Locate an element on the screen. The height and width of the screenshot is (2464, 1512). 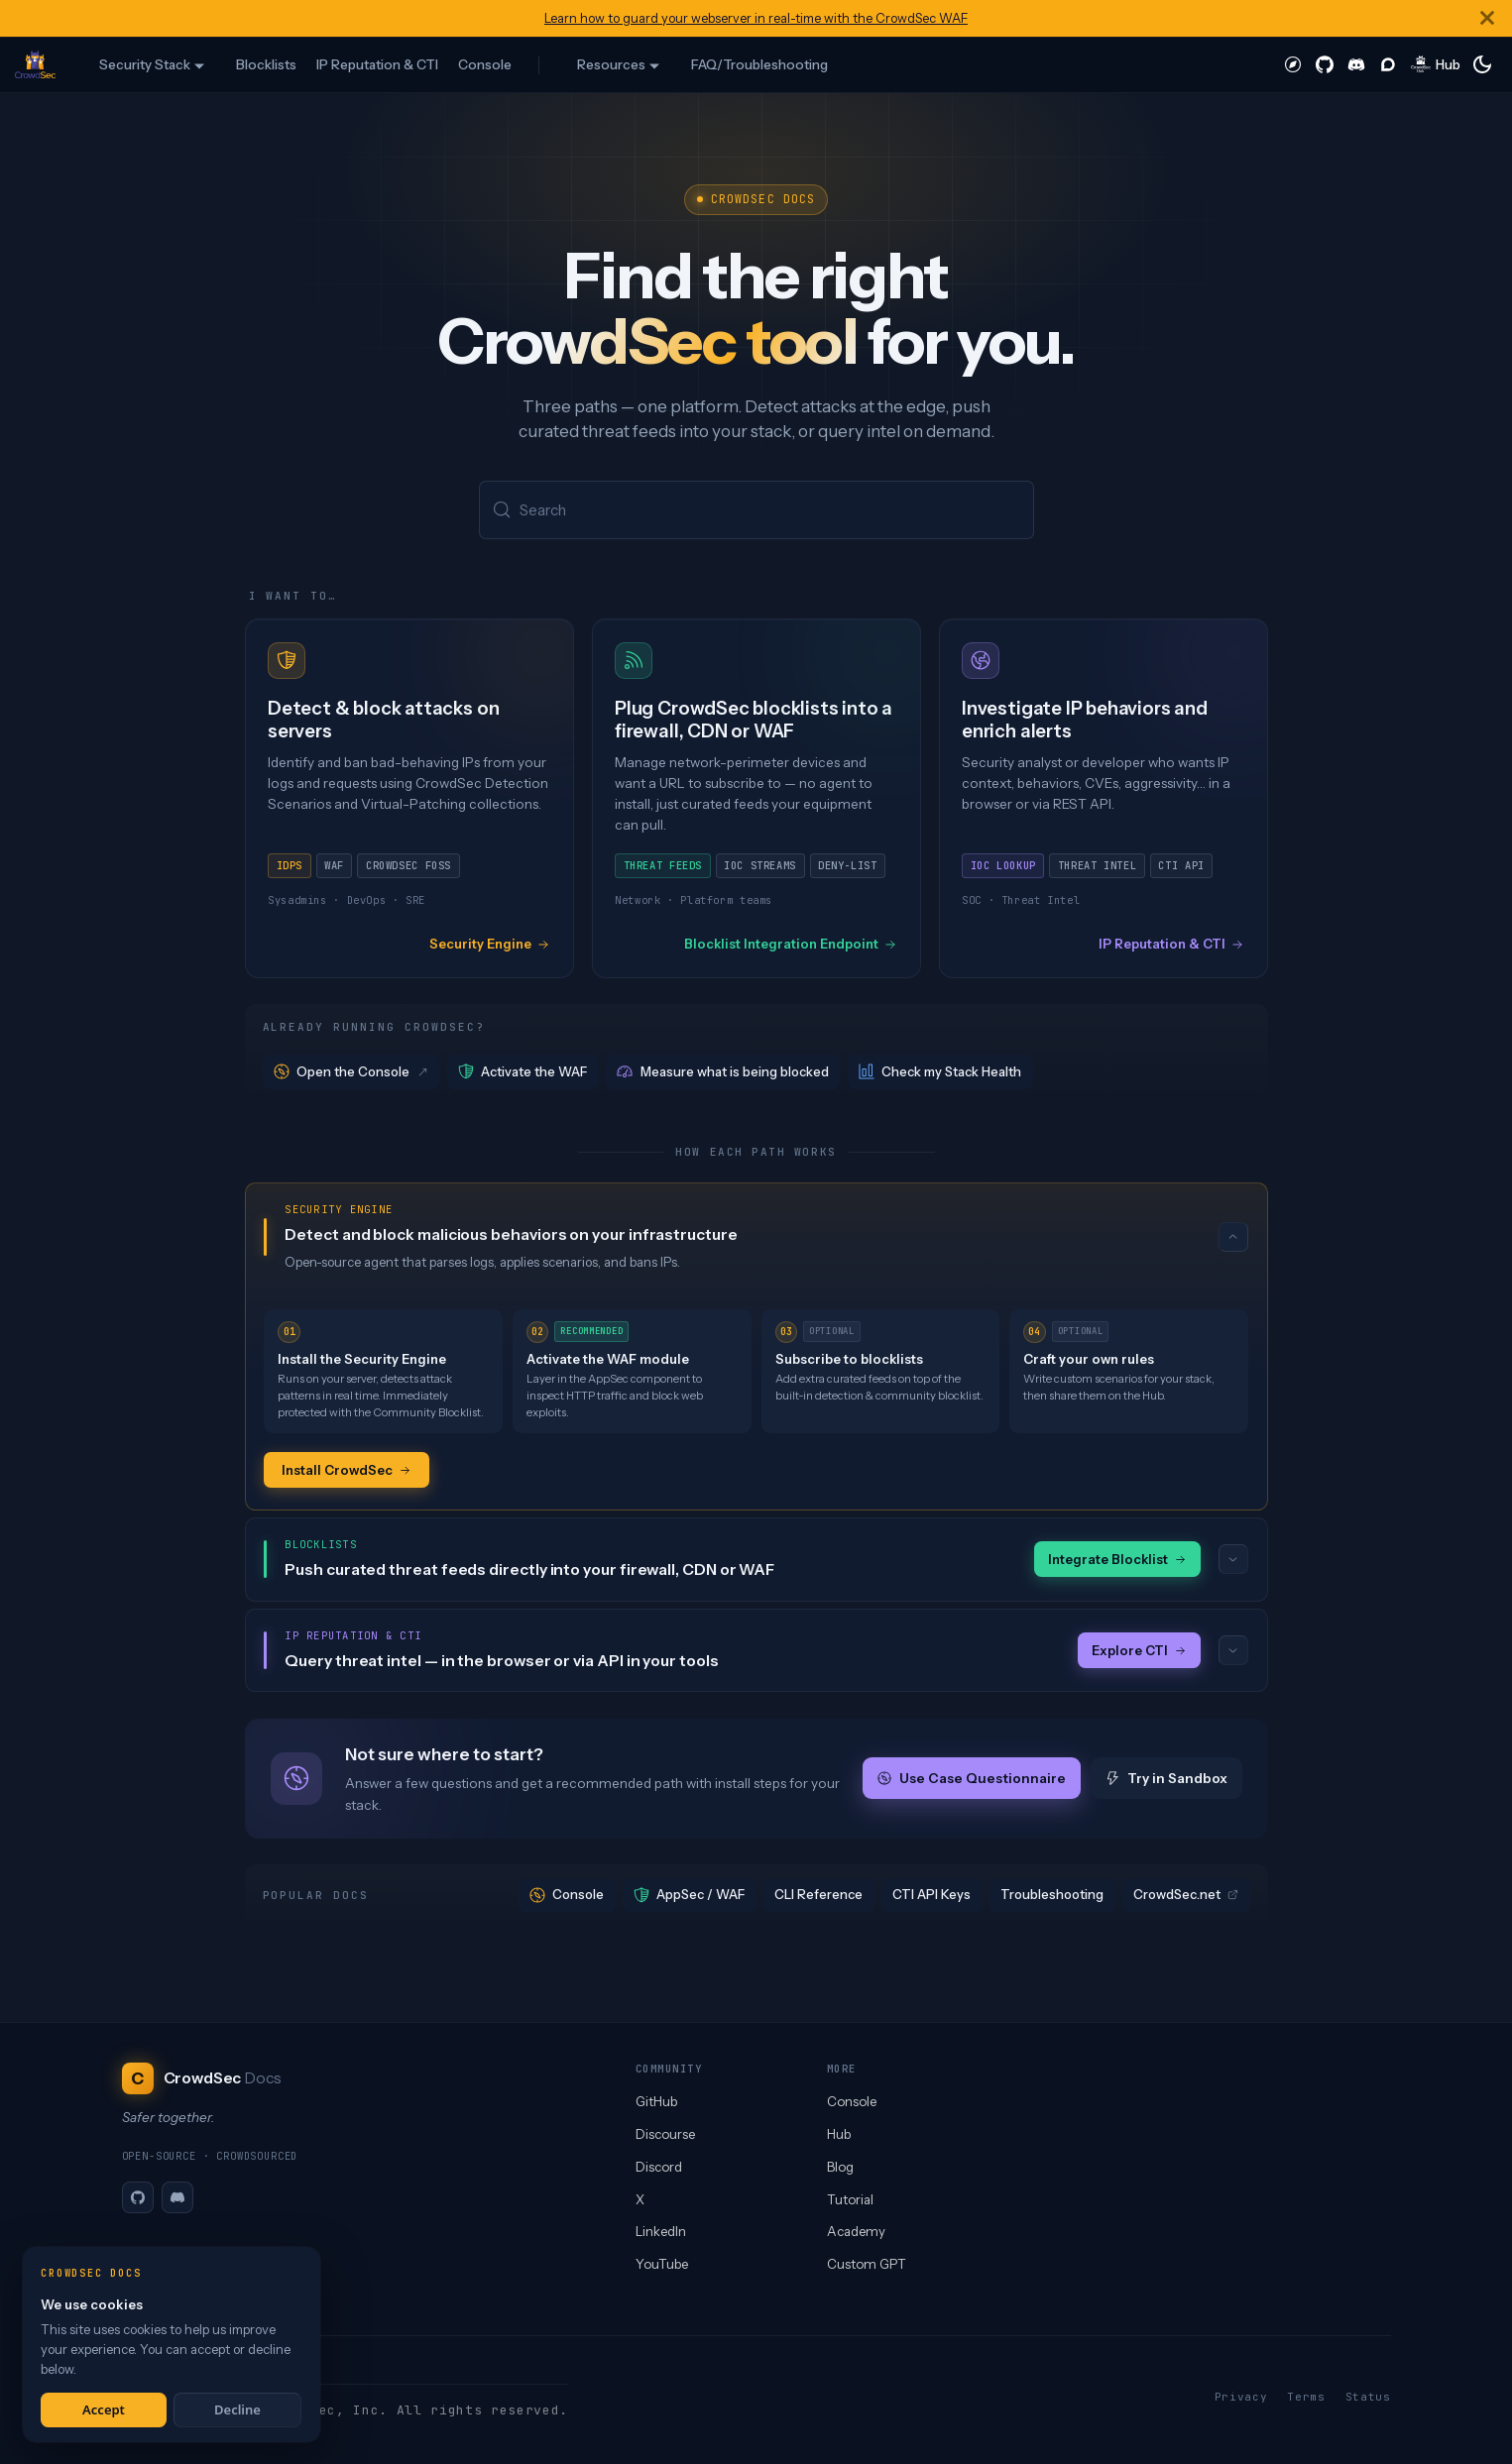
Measure what is being blocked is located at coordinates (723, 1072).